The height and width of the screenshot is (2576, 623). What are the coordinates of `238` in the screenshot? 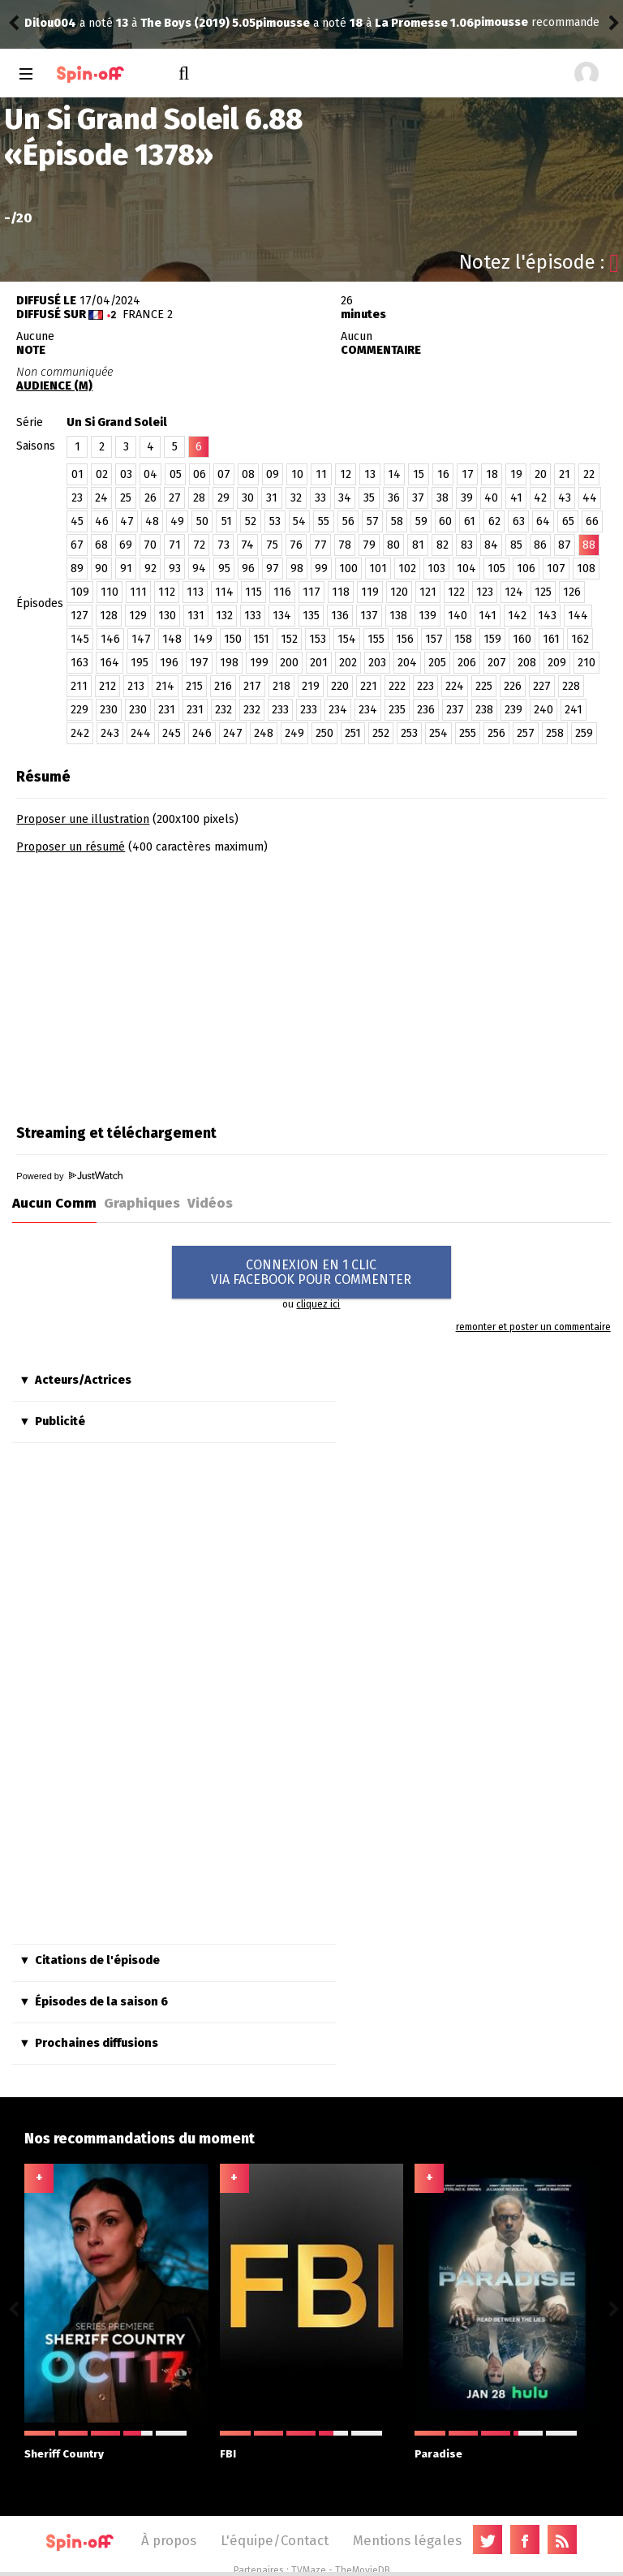 It's located at (484, 710).